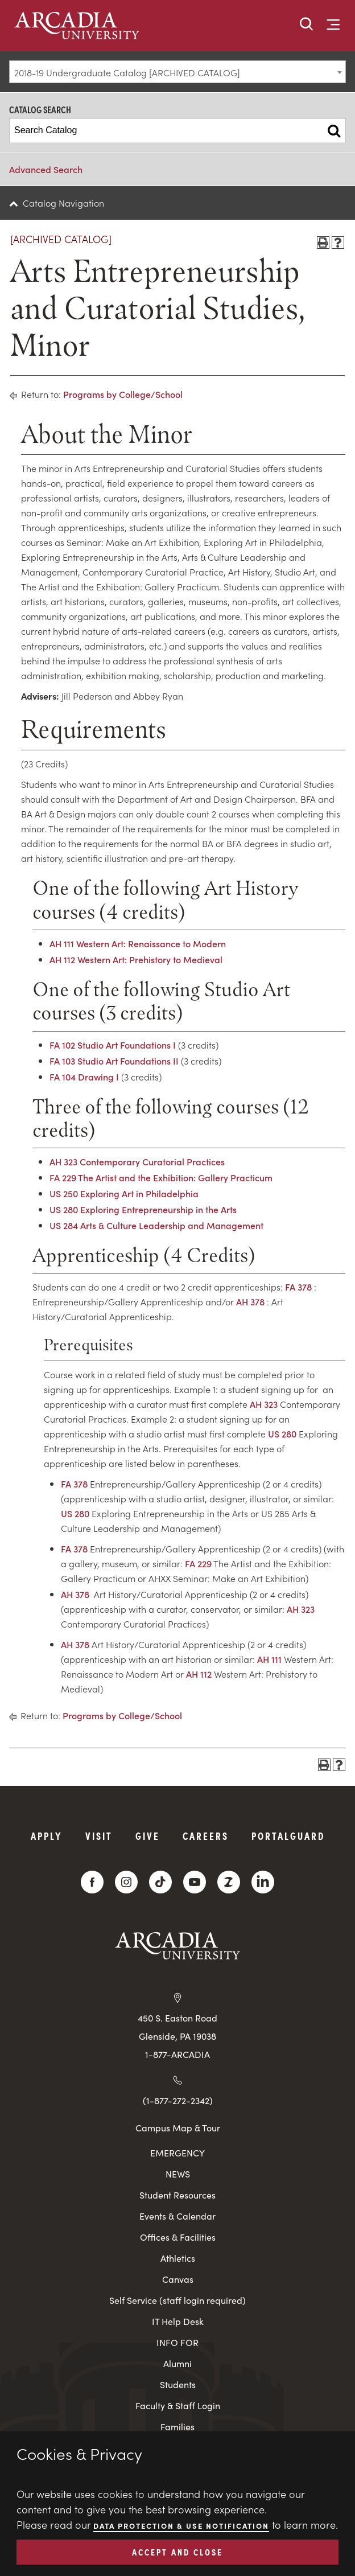 The width and height of the screenshot is (355, 2576). Describe the element at coordinates (178, 2174) in the screenshot. I see `NEWS` at that location.